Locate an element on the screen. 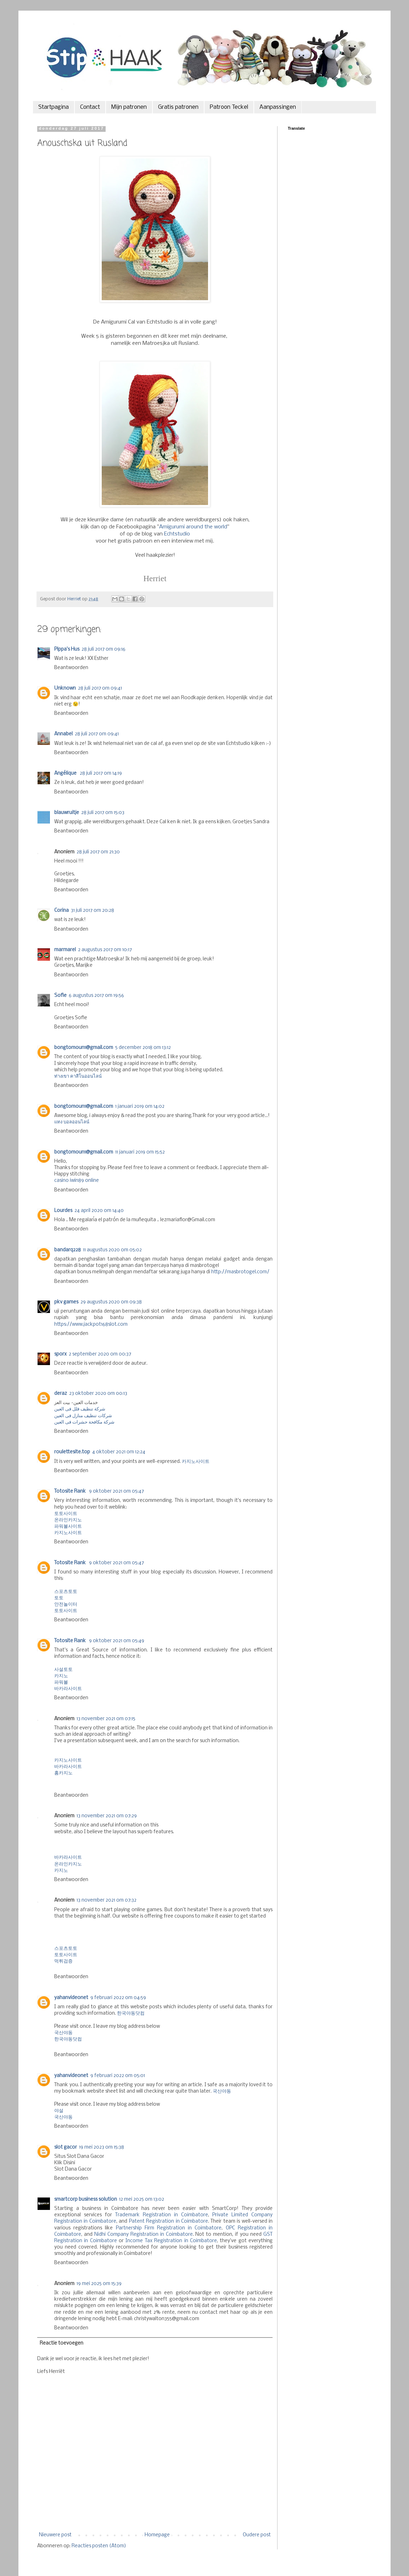 Image resolution: width=409 pixels, height=2576 pixels. 13 november 2021 om 07:15 is located at coordinates (106, 1719).